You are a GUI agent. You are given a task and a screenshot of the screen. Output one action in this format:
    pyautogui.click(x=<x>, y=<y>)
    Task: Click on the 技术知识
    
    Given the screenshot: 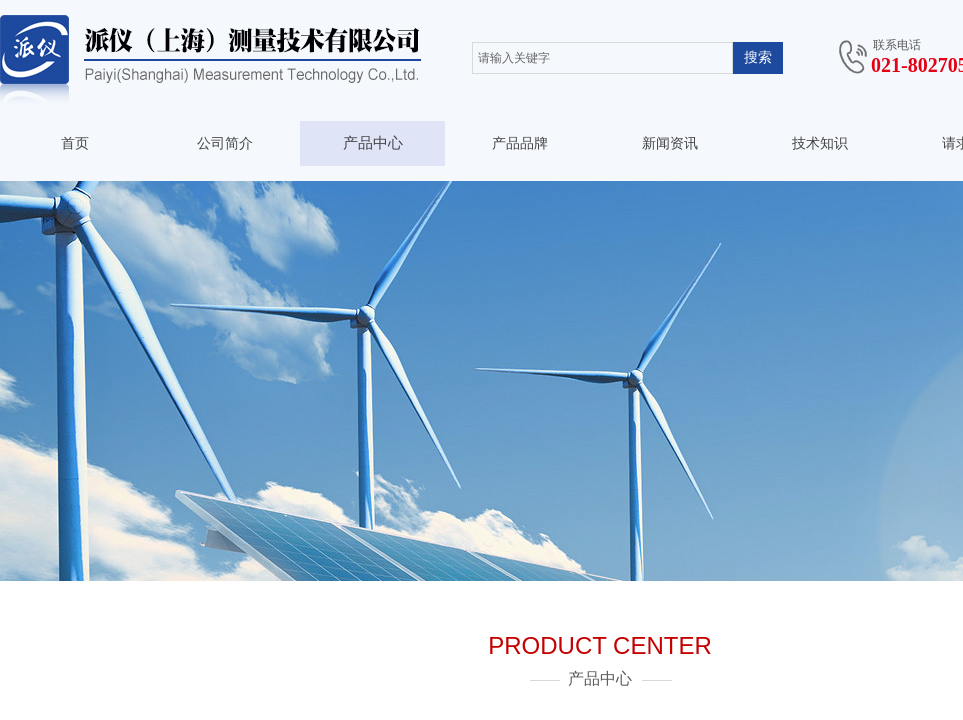 What is the action you would take?
    pyautogui.click(x=820, y=143)
    